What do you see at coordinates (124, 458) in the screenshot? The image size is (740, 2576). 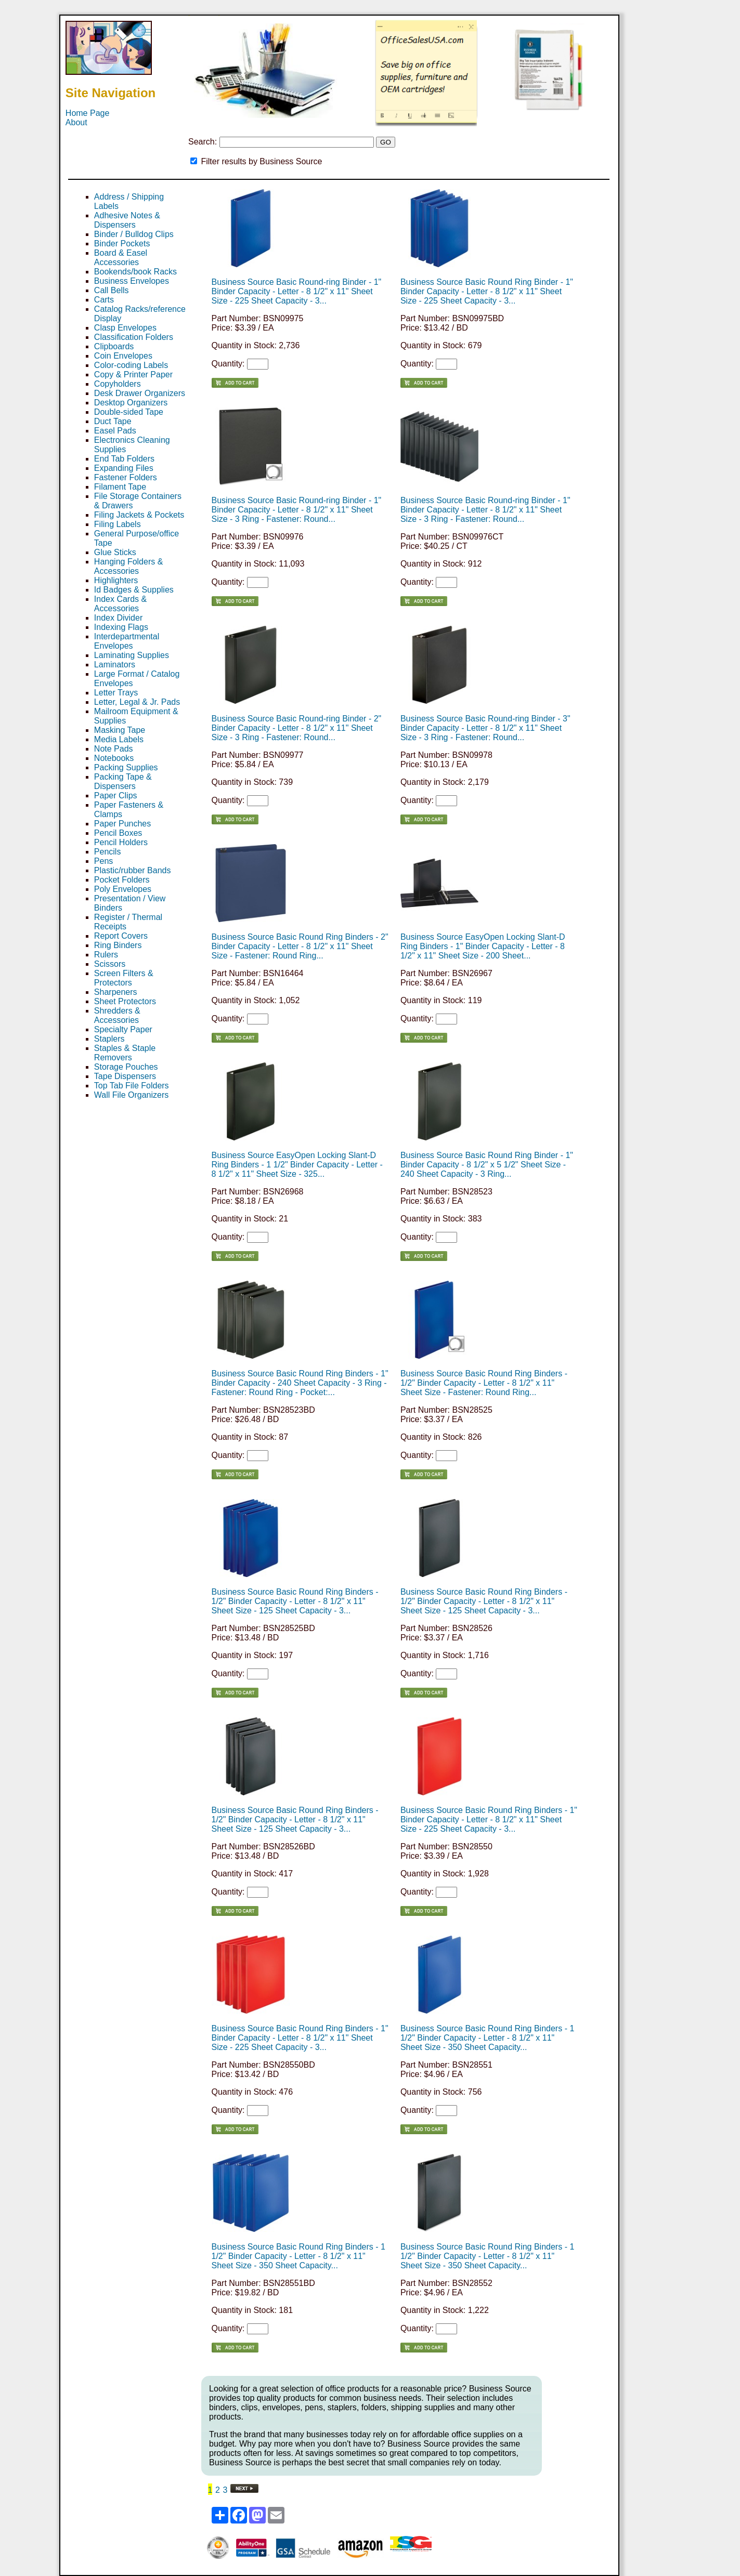 I see `End Tab Folders` at bounding box center [124, 458].